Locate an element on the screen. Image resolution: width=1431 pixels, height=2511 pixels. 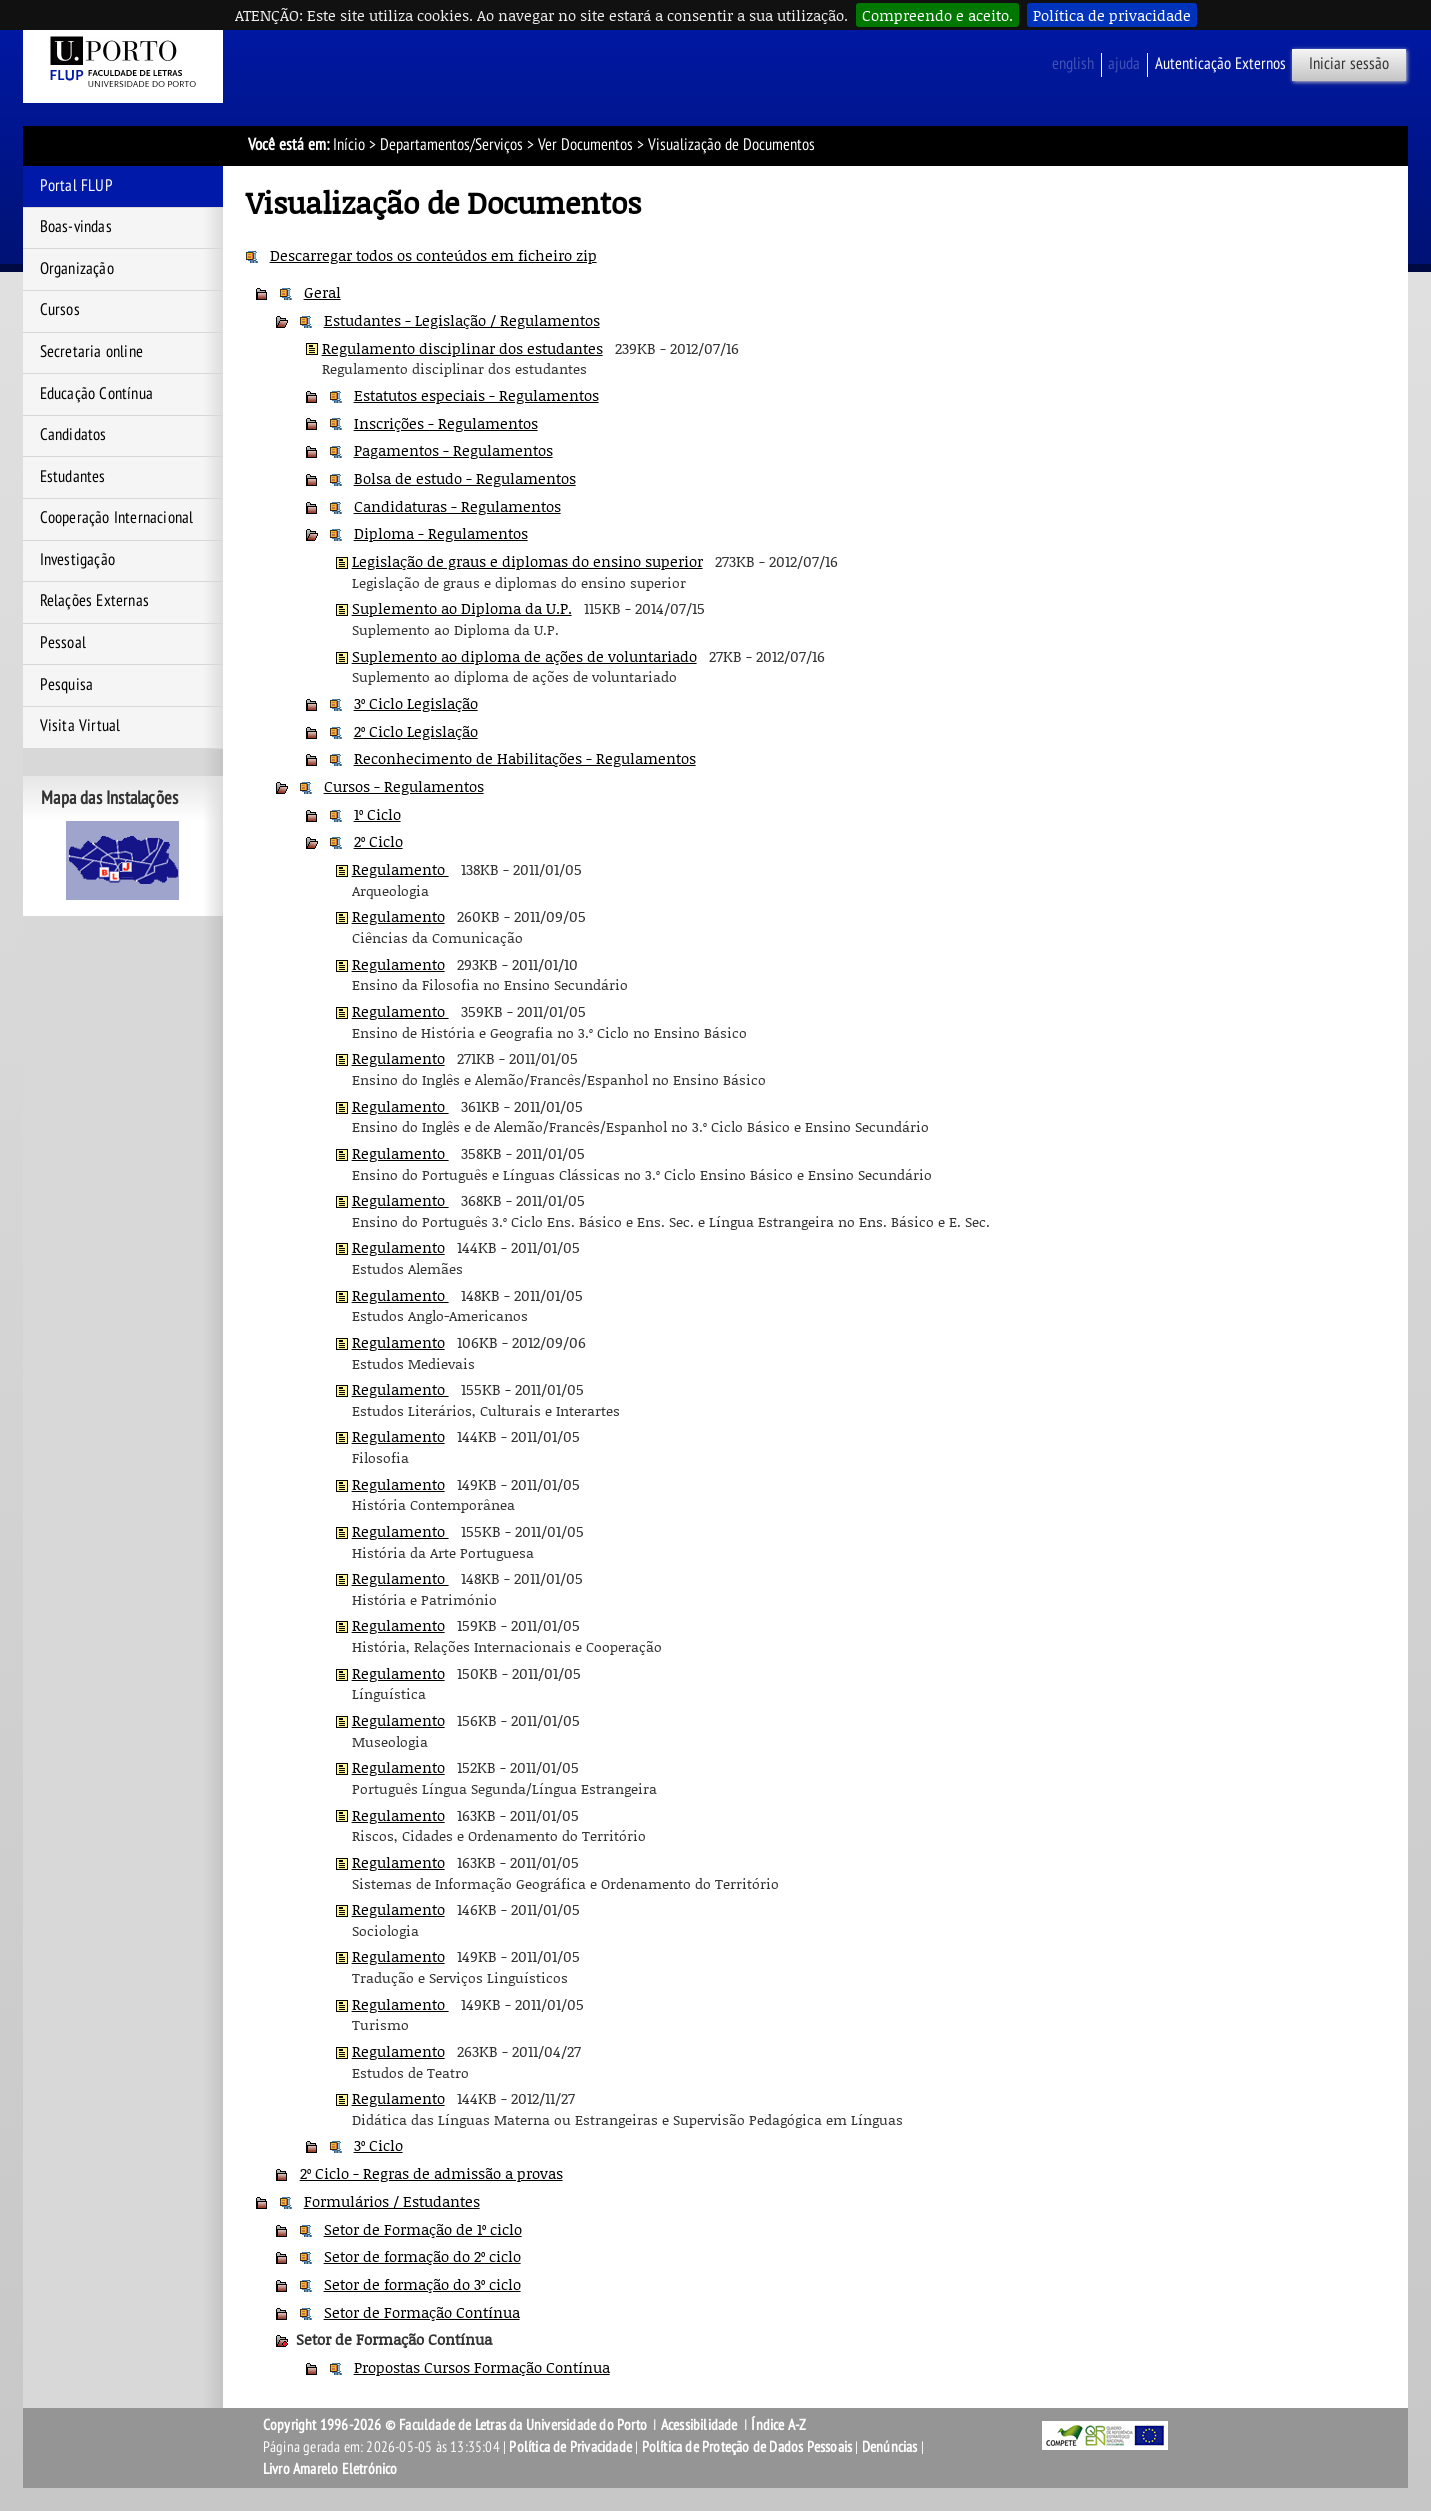
1º Ciclo is located at coordinates (377, 814).